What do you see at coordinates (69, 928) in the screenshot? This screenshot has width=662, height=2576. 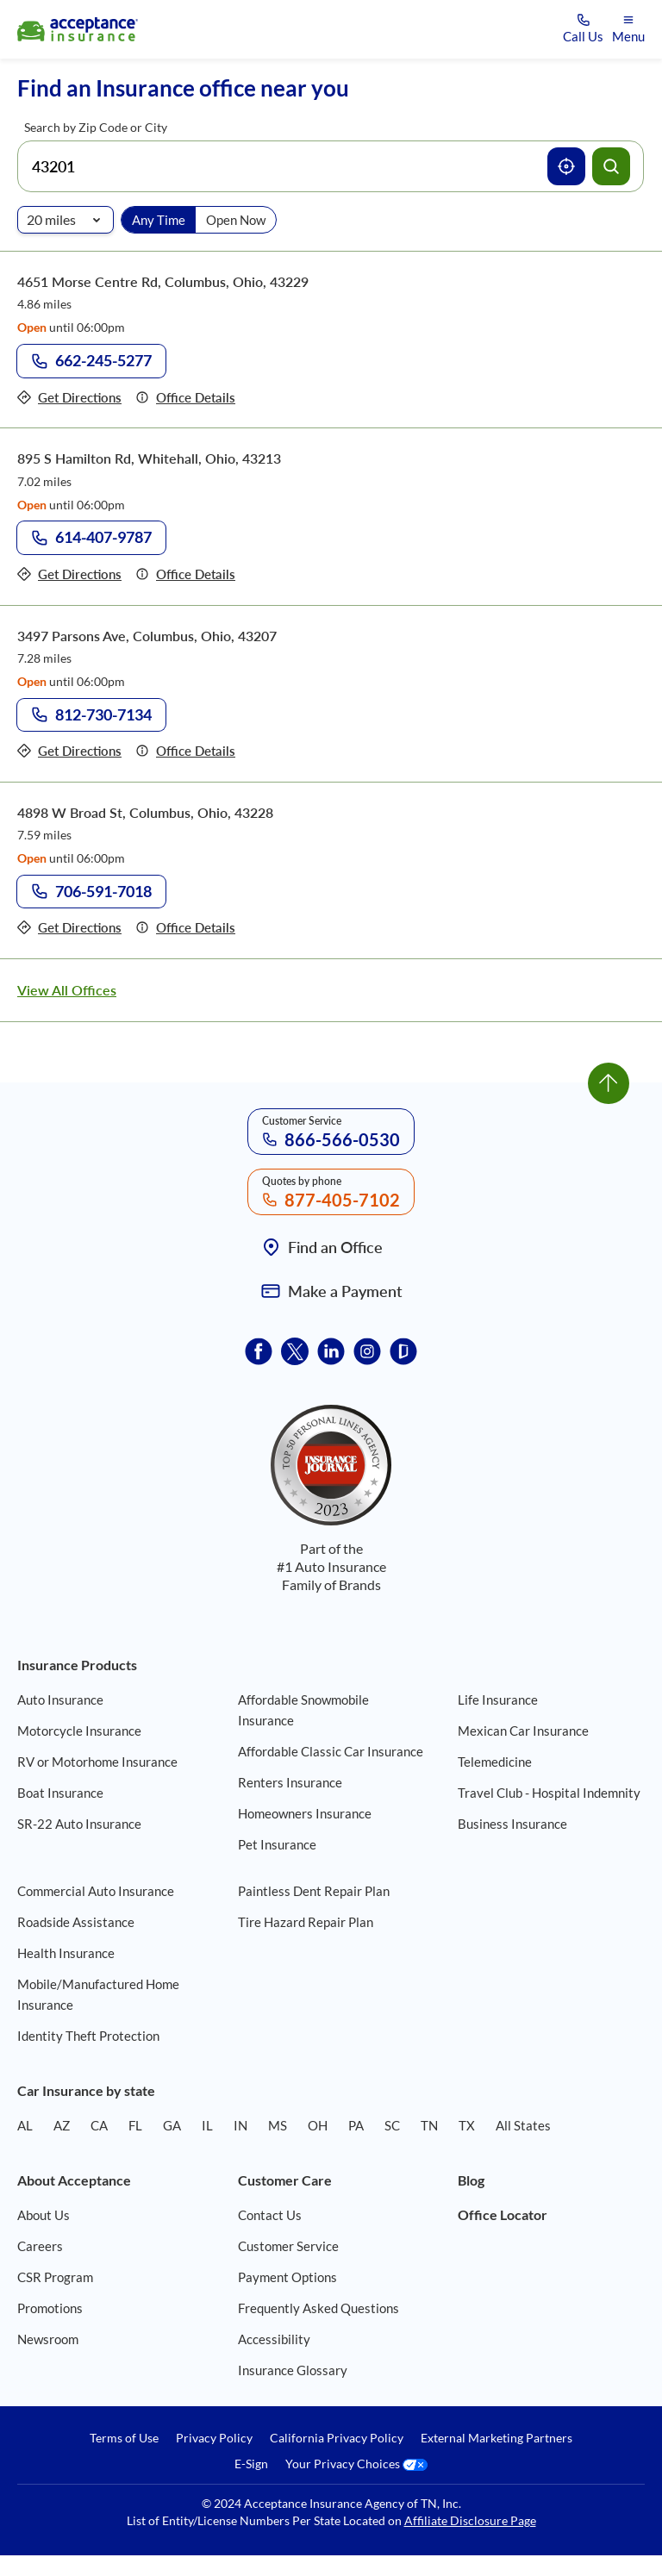 I see `[Get directions to office 4898 W Broad St, Columbus, Ohio, 43228]` at bounding box center [69, 928].